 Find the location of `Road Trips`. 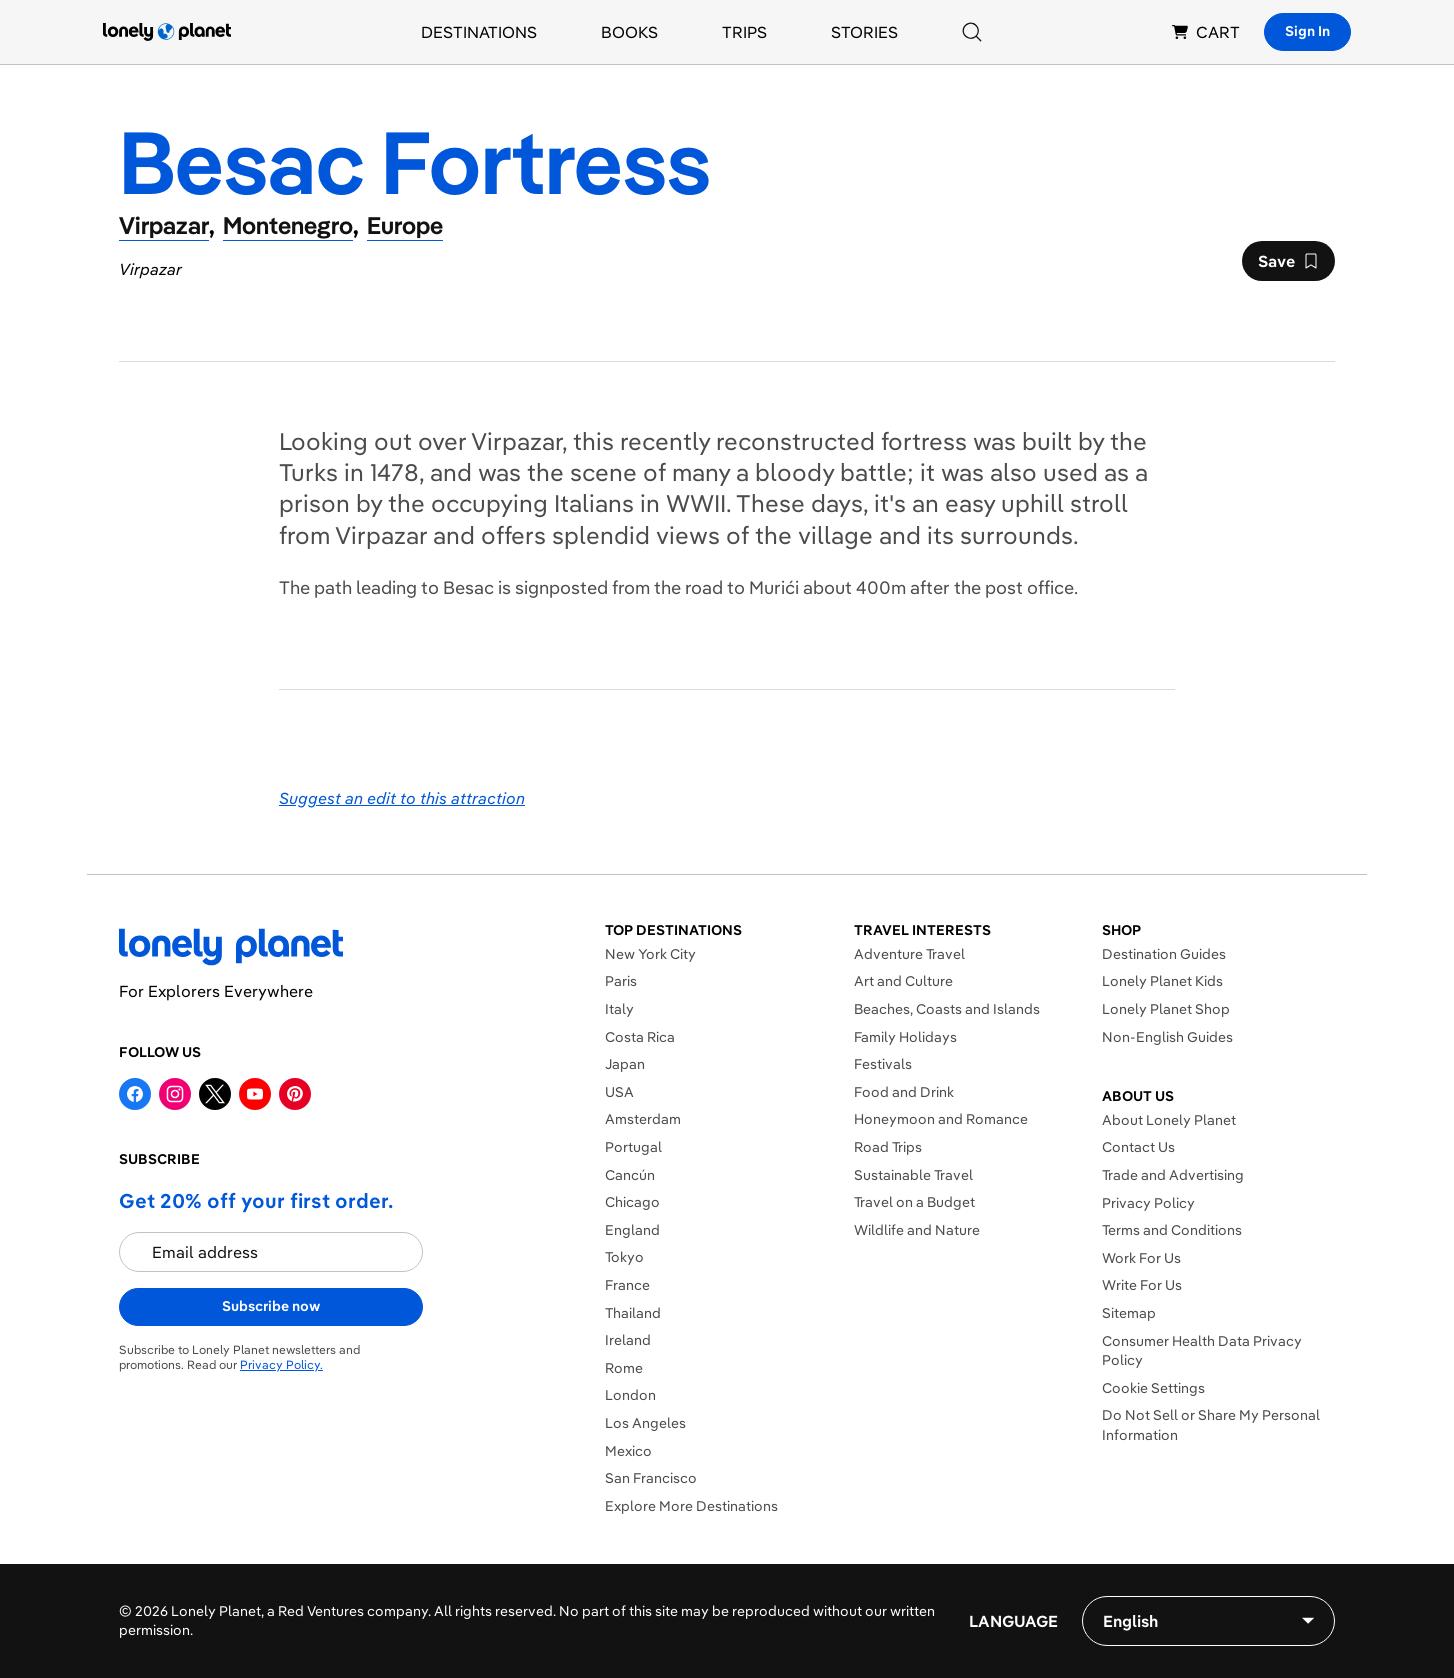

Road Trips is located at coordinates (888, 1147).